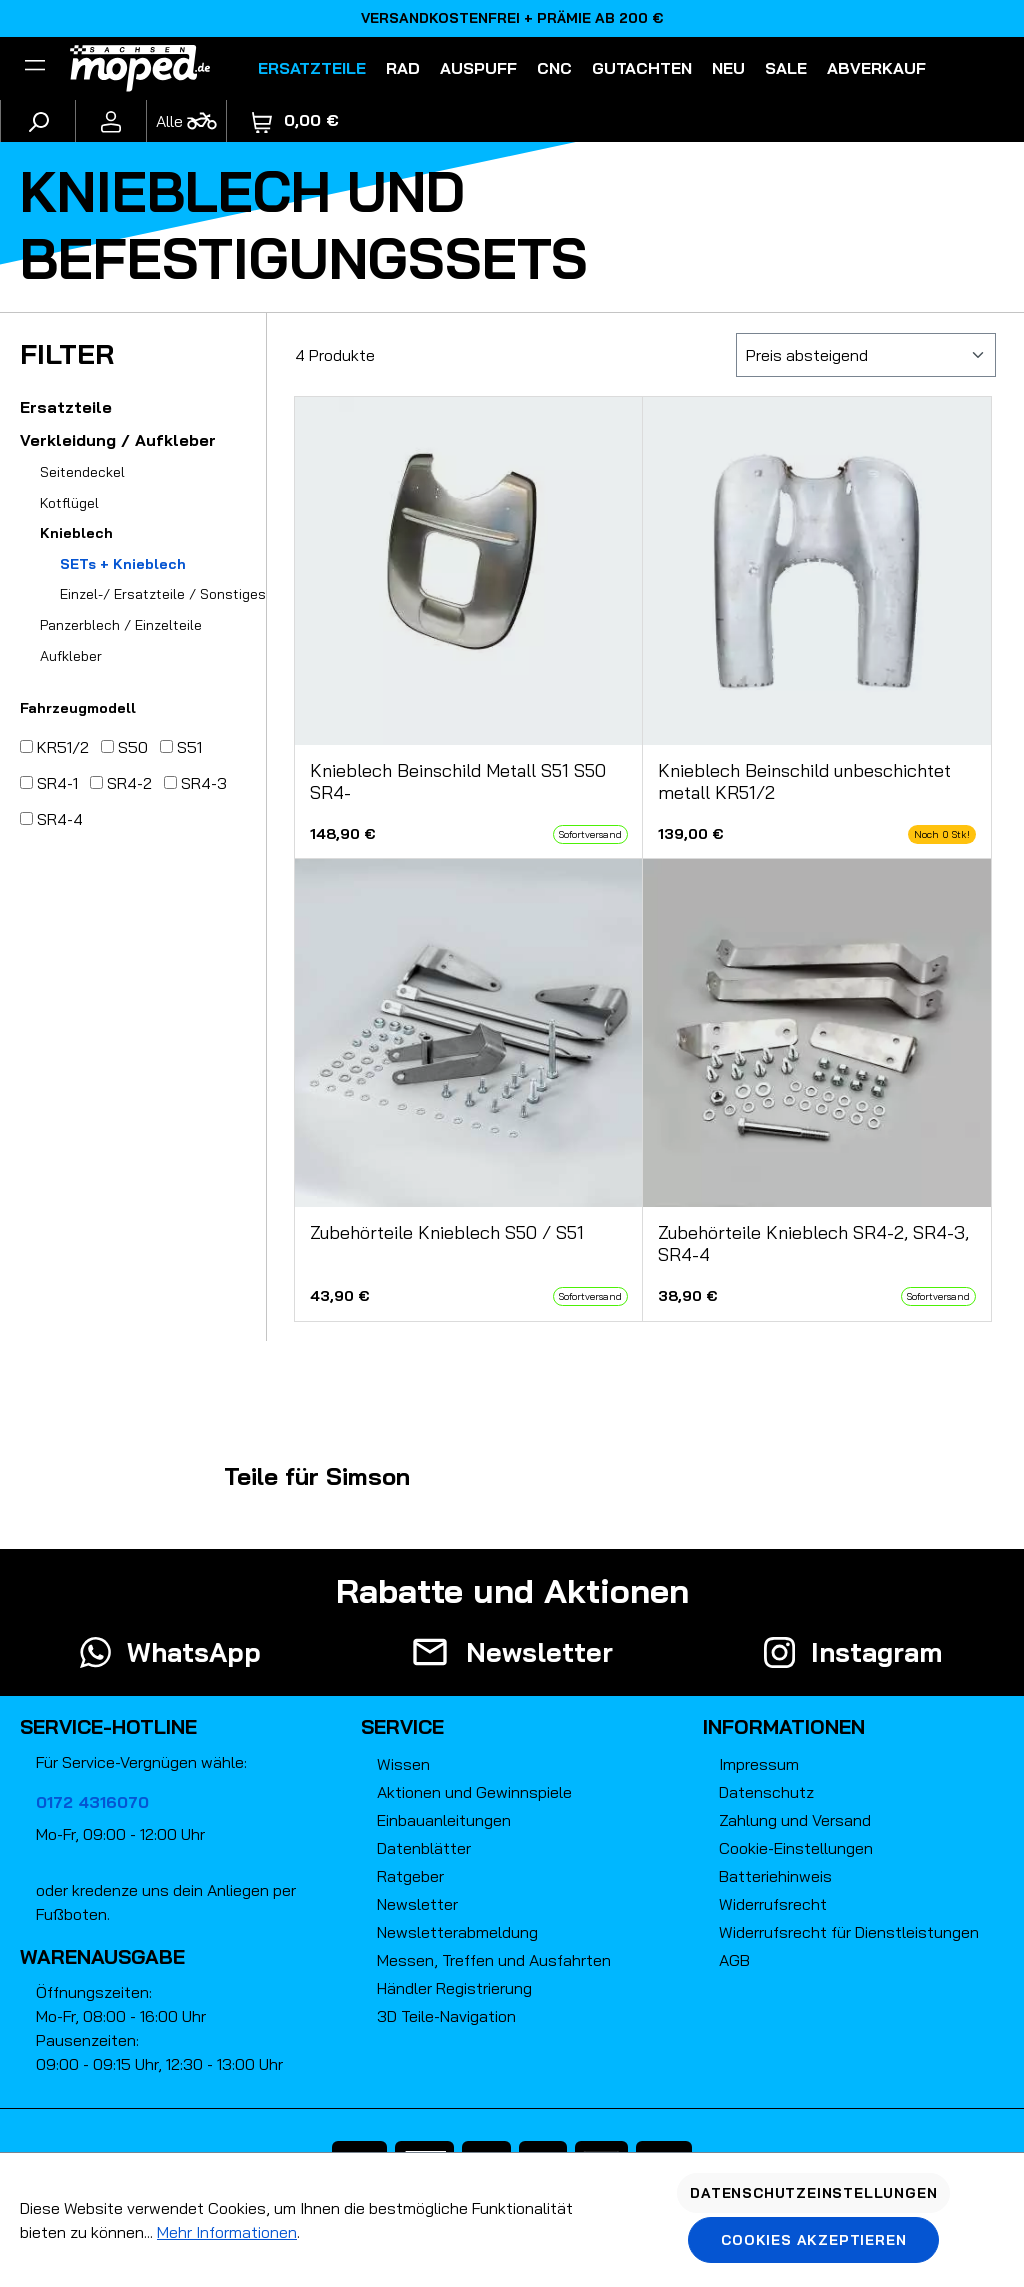  What do you see at coordinates (759, 1764) in the screenshot?
I see `Impressum` at bounding box center [759, 1764].